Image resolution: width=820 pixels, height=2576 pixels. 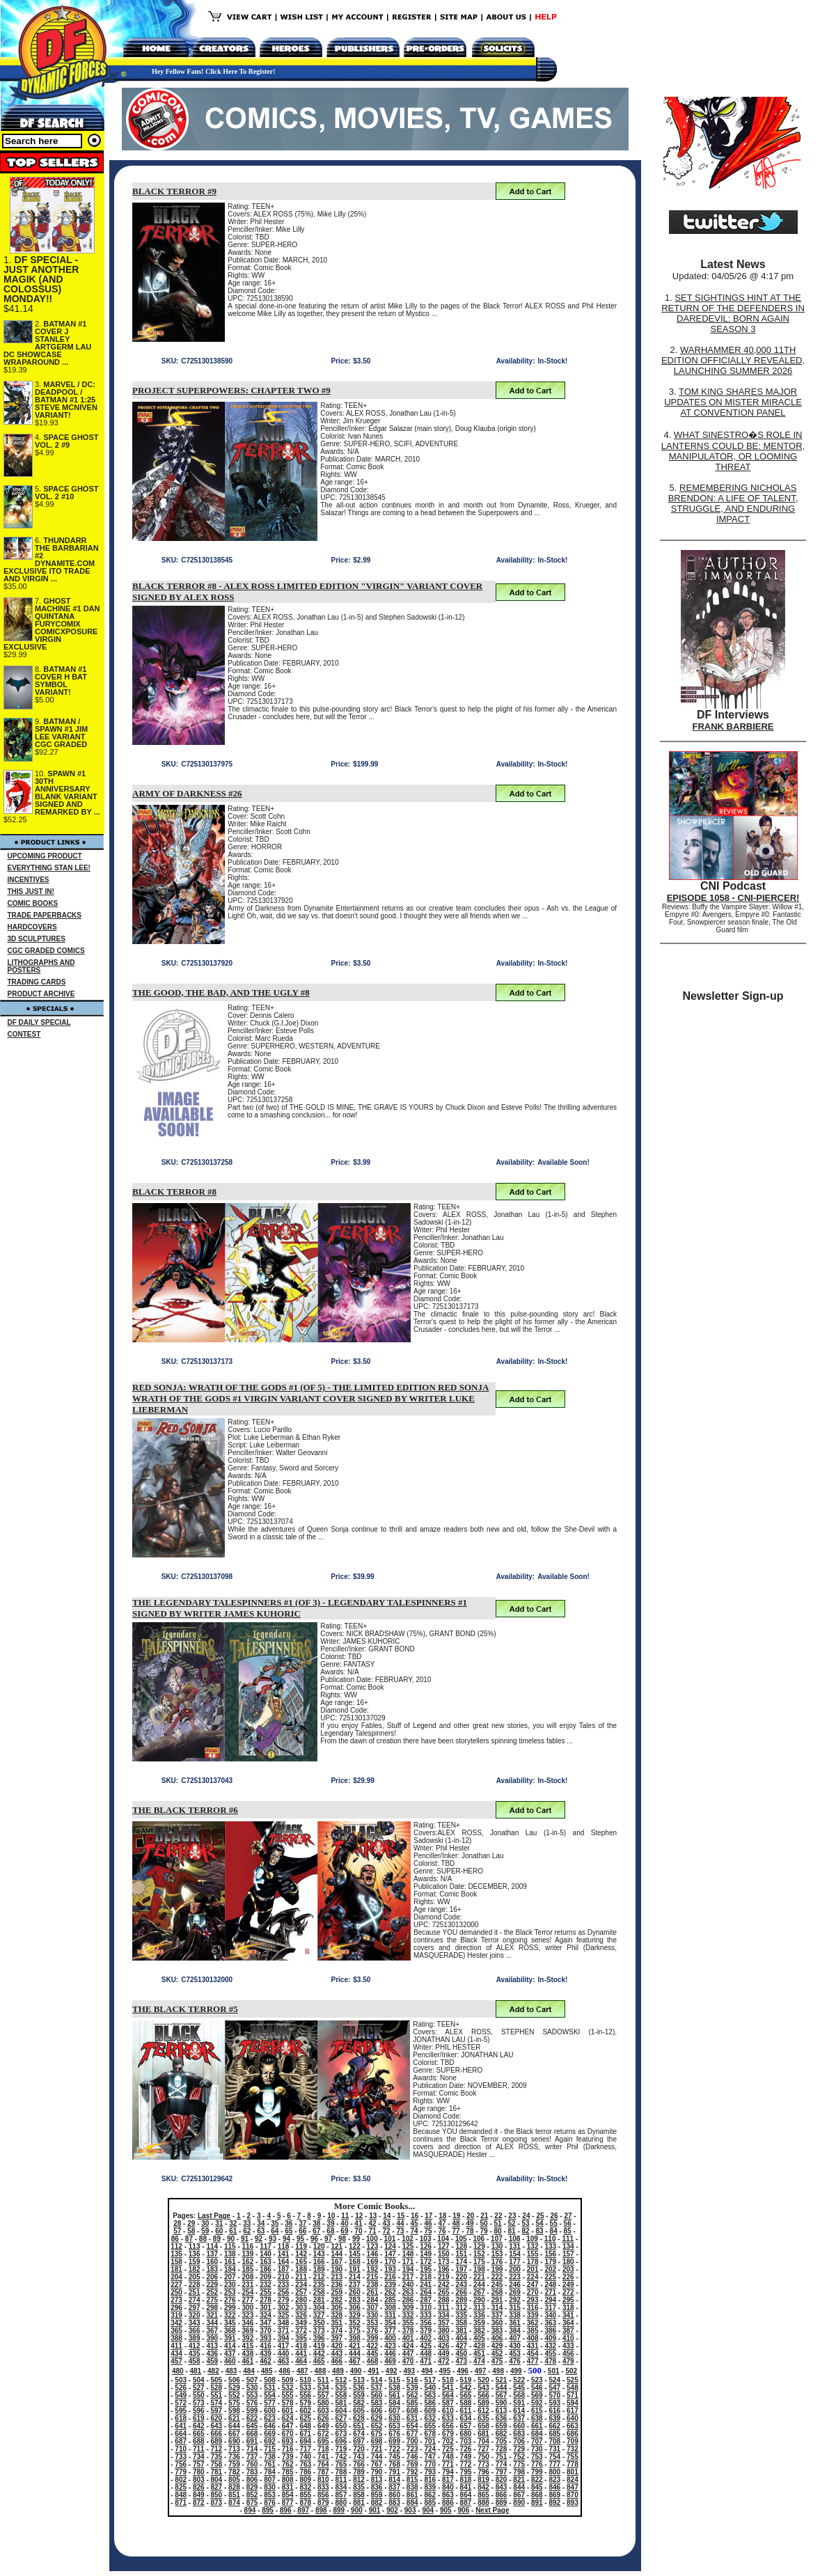 I want to click on 188, so click(x=301, y=2269).